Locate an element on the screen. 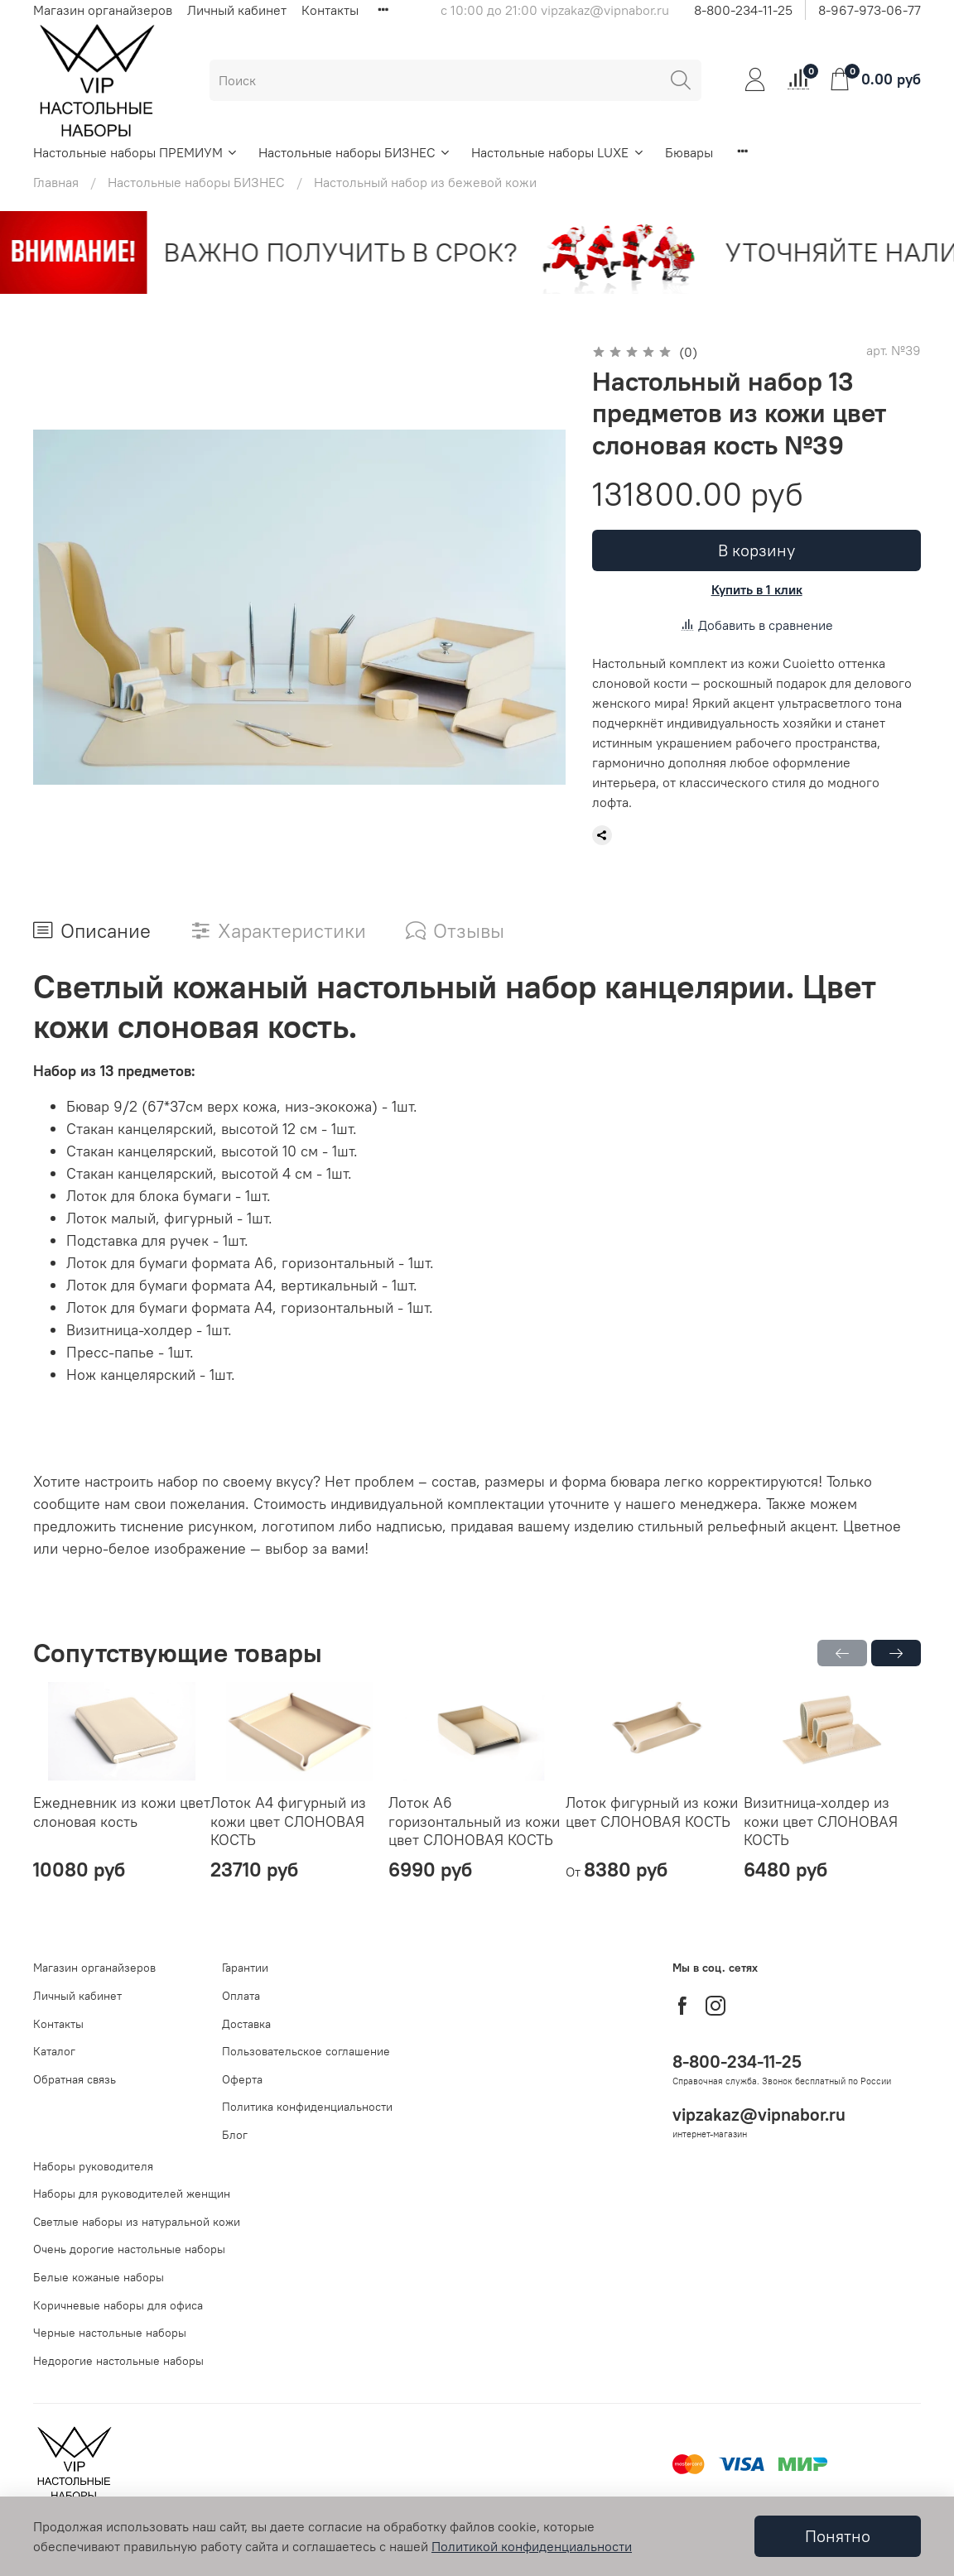  Настольный набор из бежевой кожи is located at coordinates (425, 182).